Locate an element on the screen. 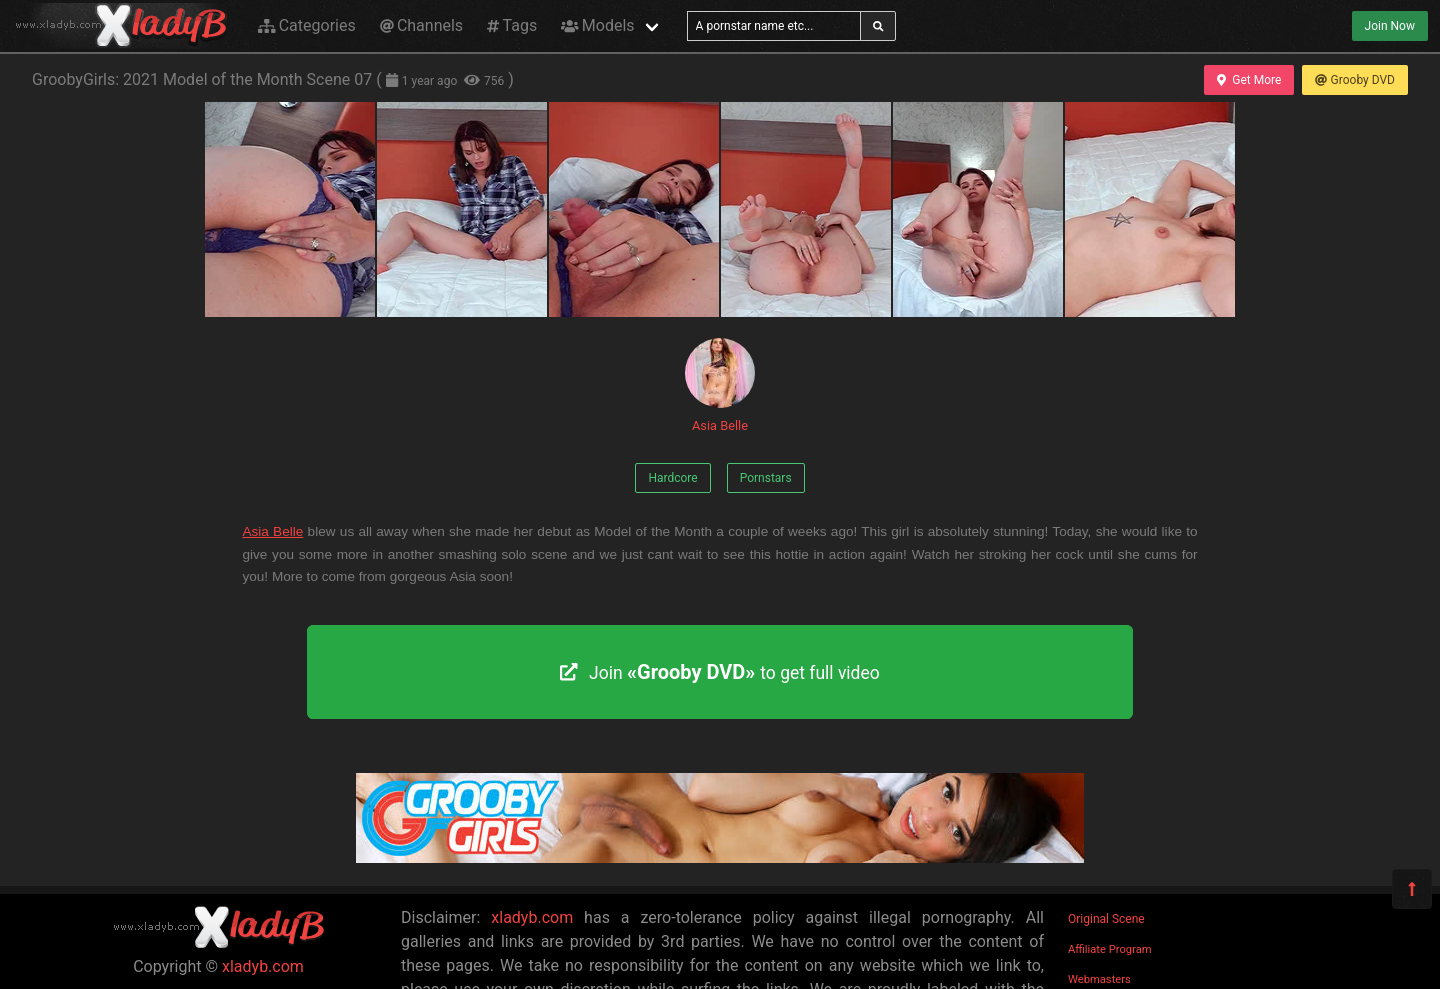 The height and width of the screenshot is (989, 1440). Get More is located at coordinates (1249, 80).